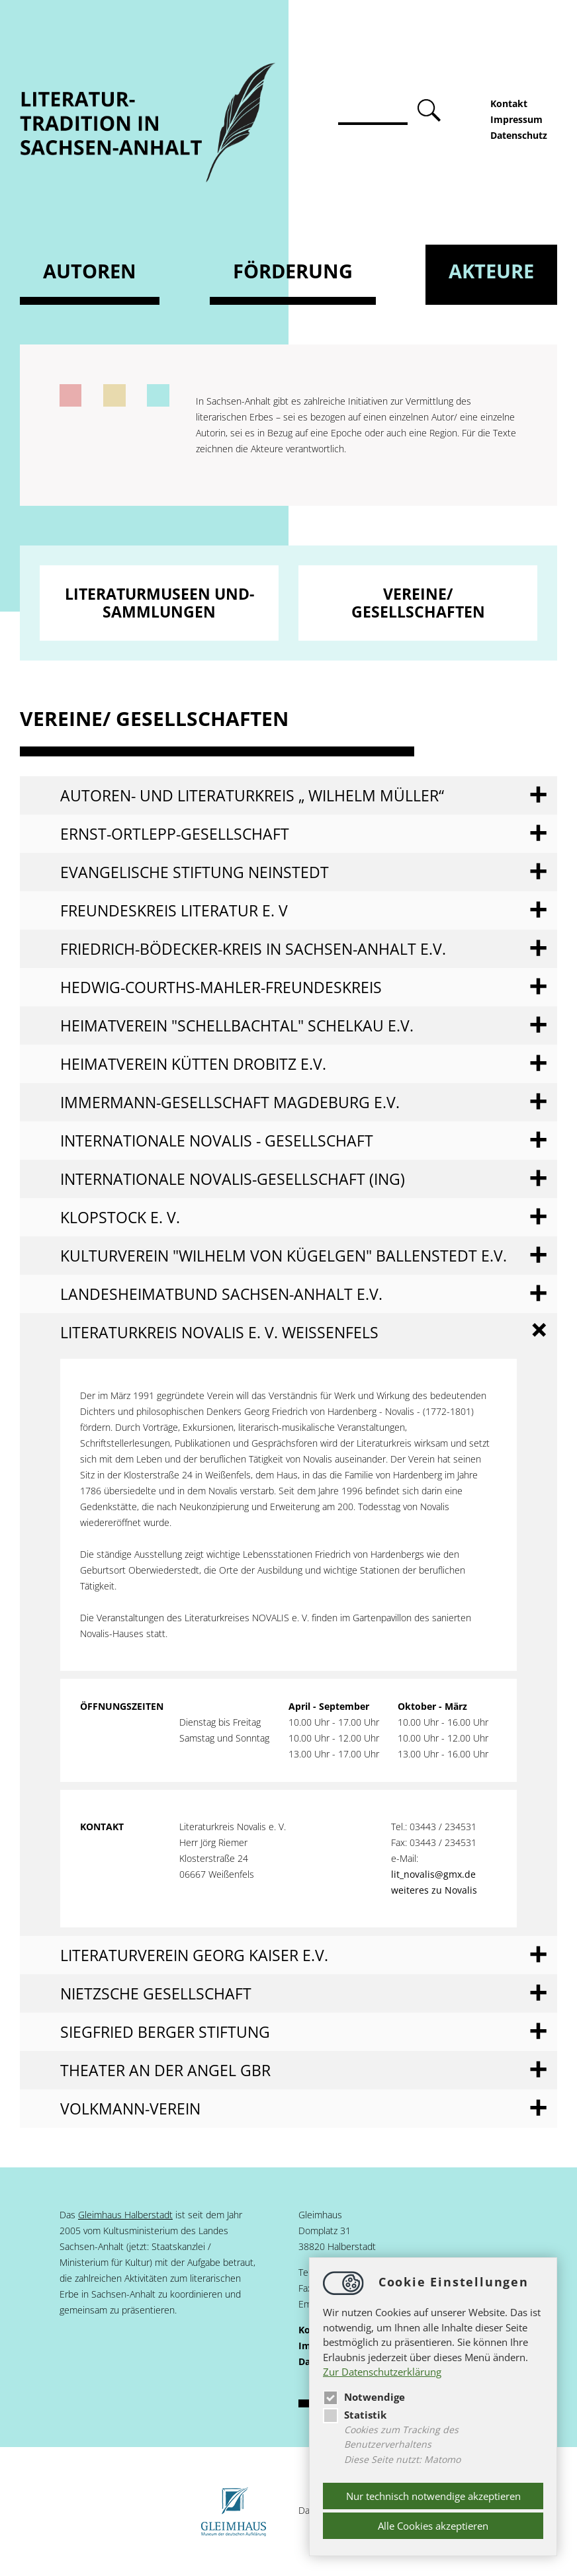 This screenshot has width=577, height=2576. Describe the element at coordinates (434, 1890) in the screenshot. I see `weiteres zu Novalis` at that location.